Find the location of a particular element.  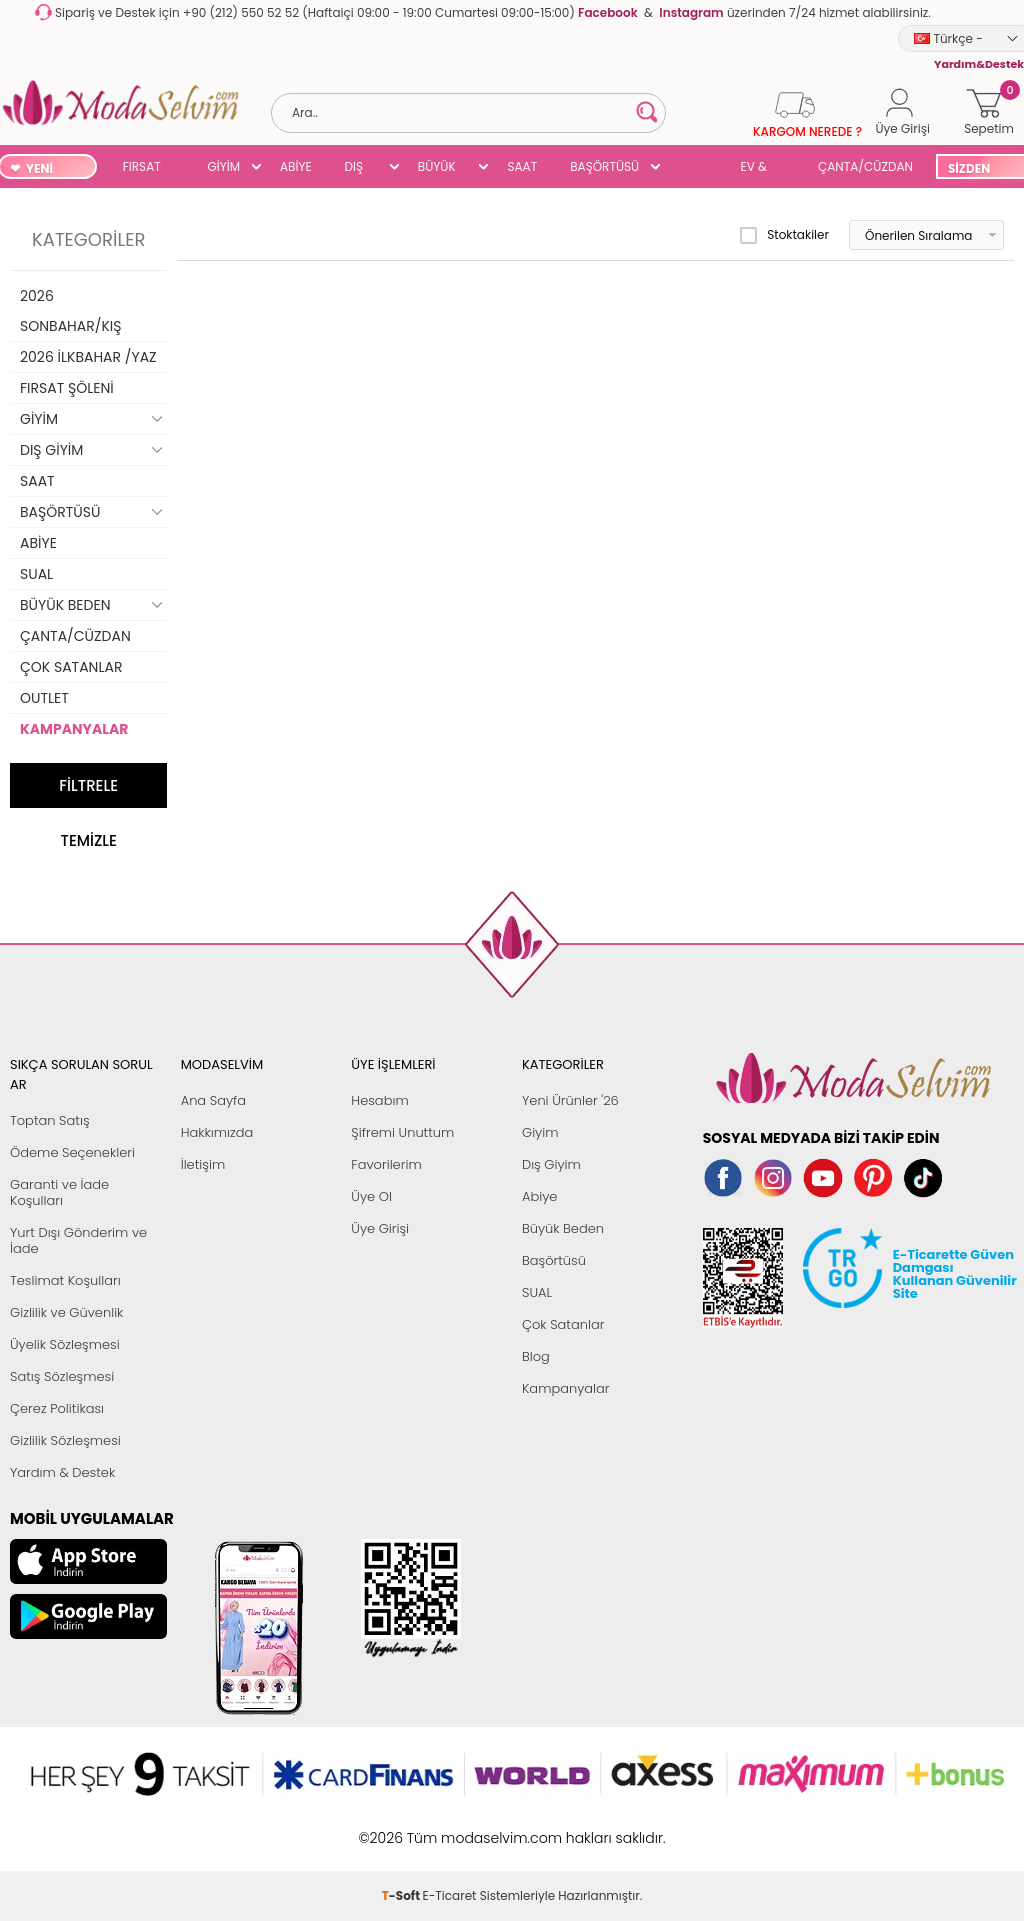

Yurt Dışı Gönderim ve İade is located at coordinates (78, 1240).